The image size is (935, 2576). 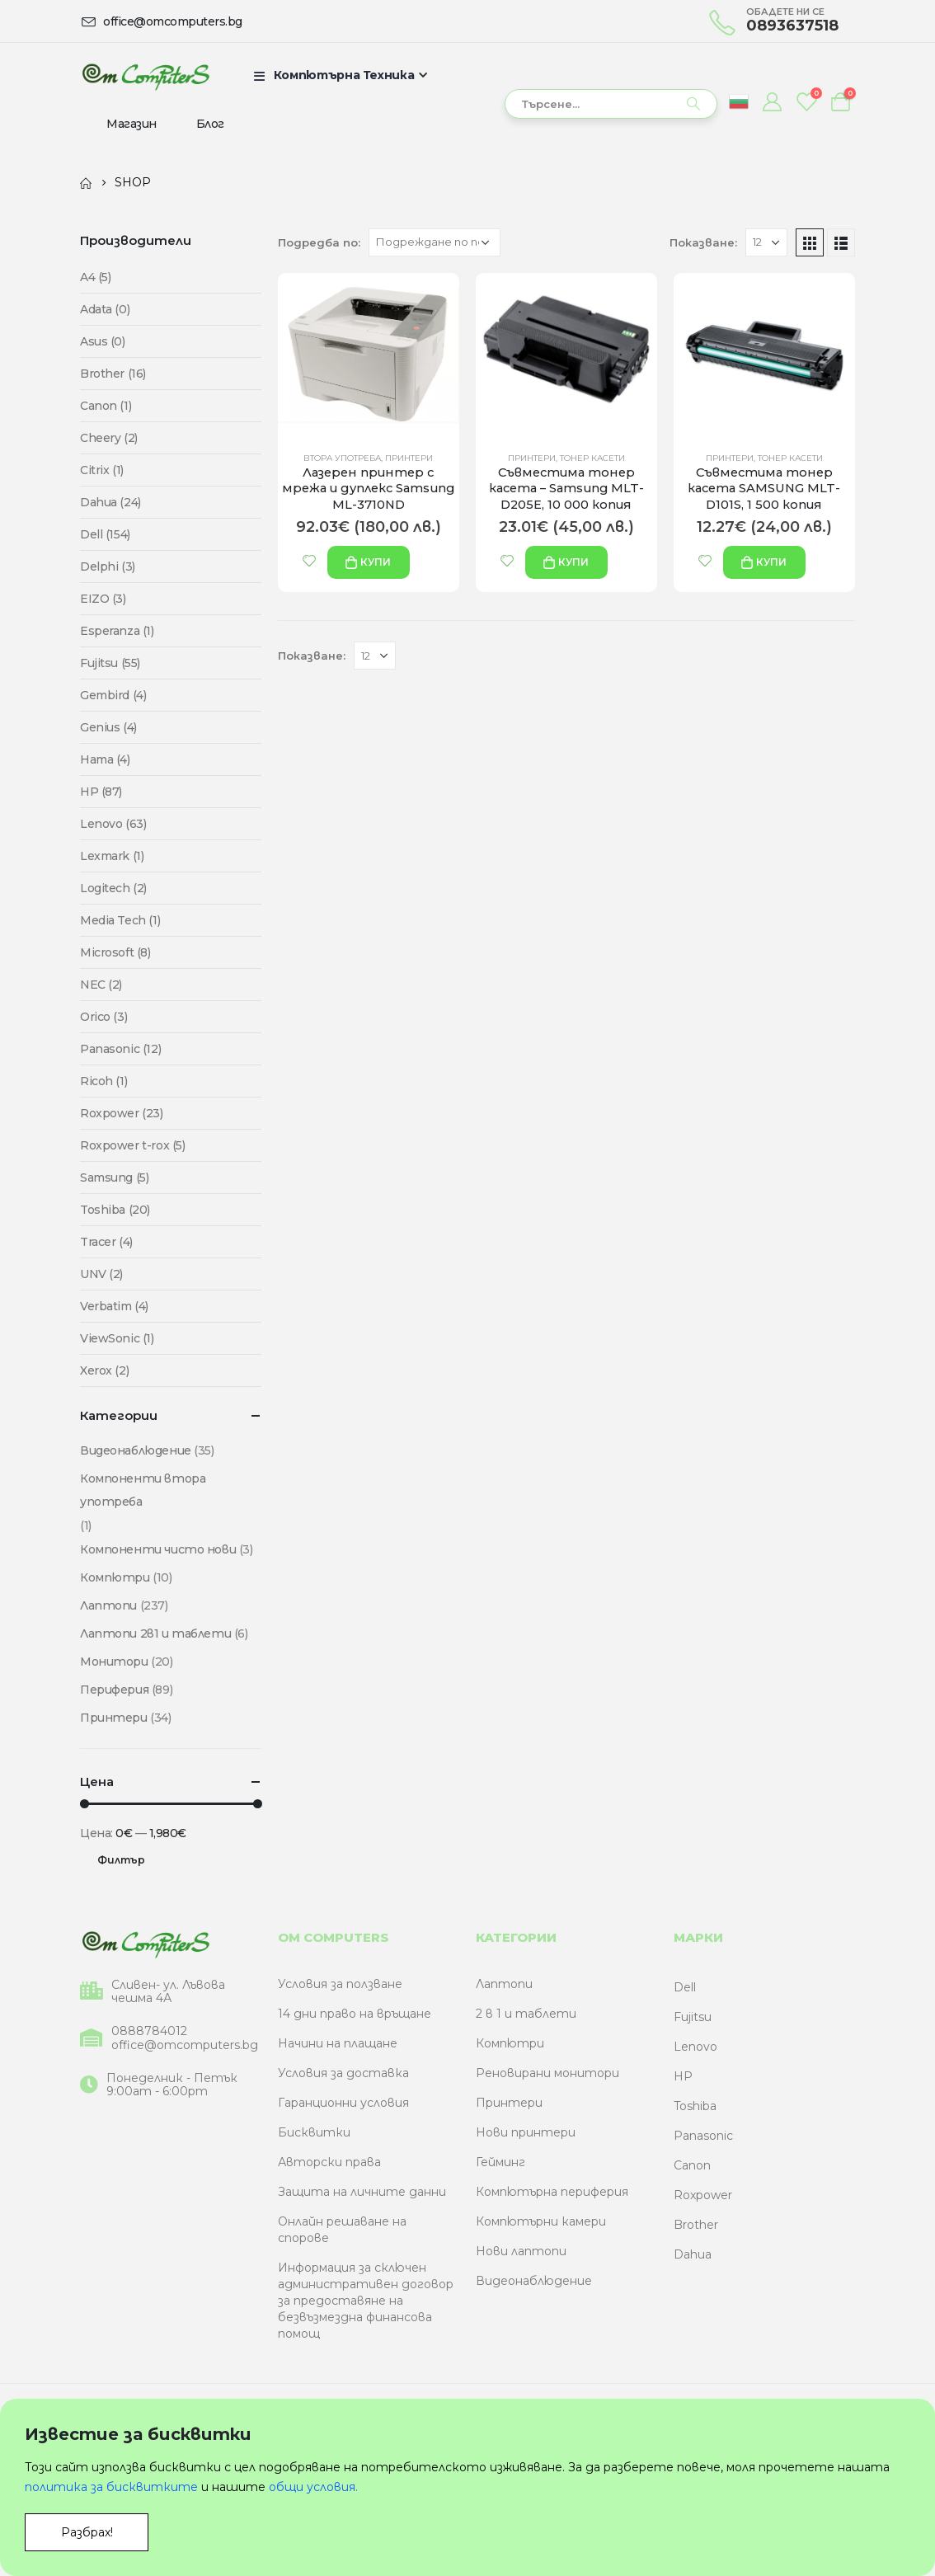 What do you see at coordinates (106, 1241) in the screenshot?
I see `Tracer (4)` at bounding box center [106, 1241].